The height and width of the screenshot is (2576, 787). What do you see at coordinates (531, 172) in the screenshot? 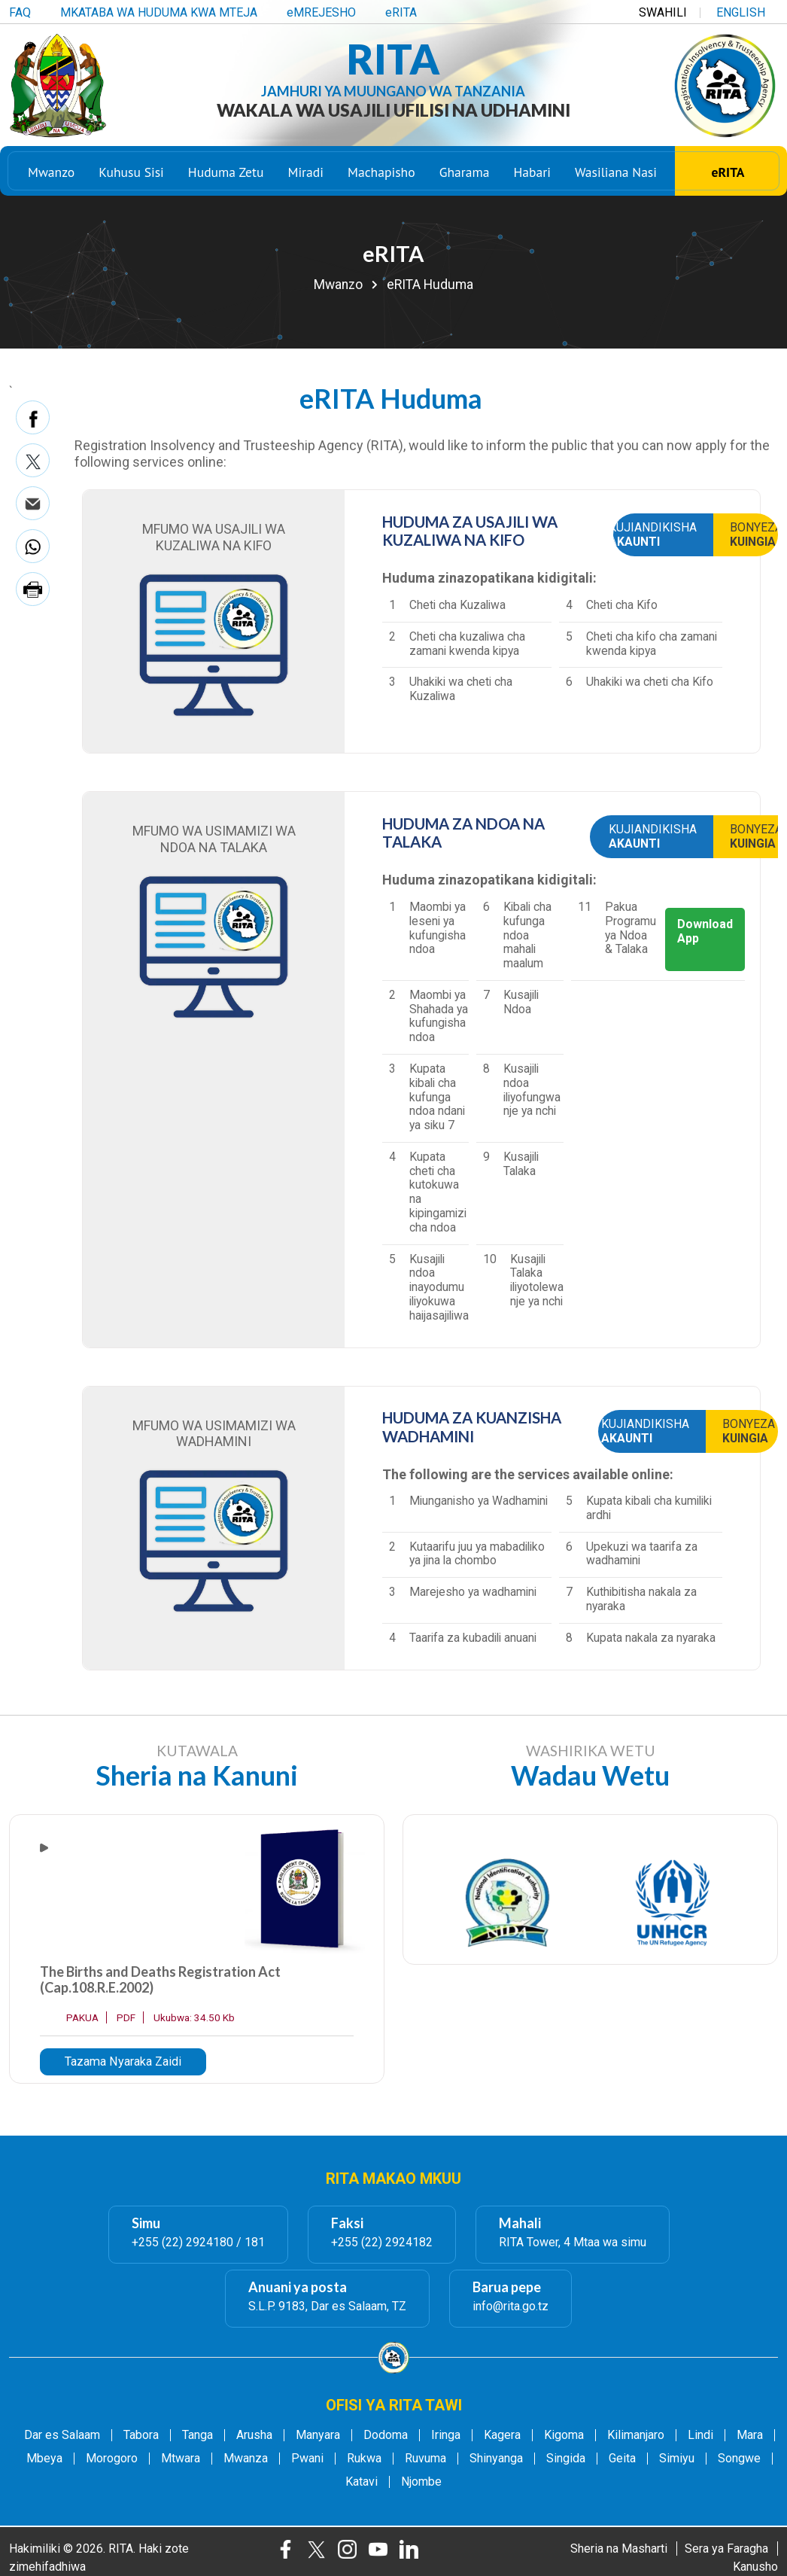
I see `Habari` at bounding box center [531, 172].